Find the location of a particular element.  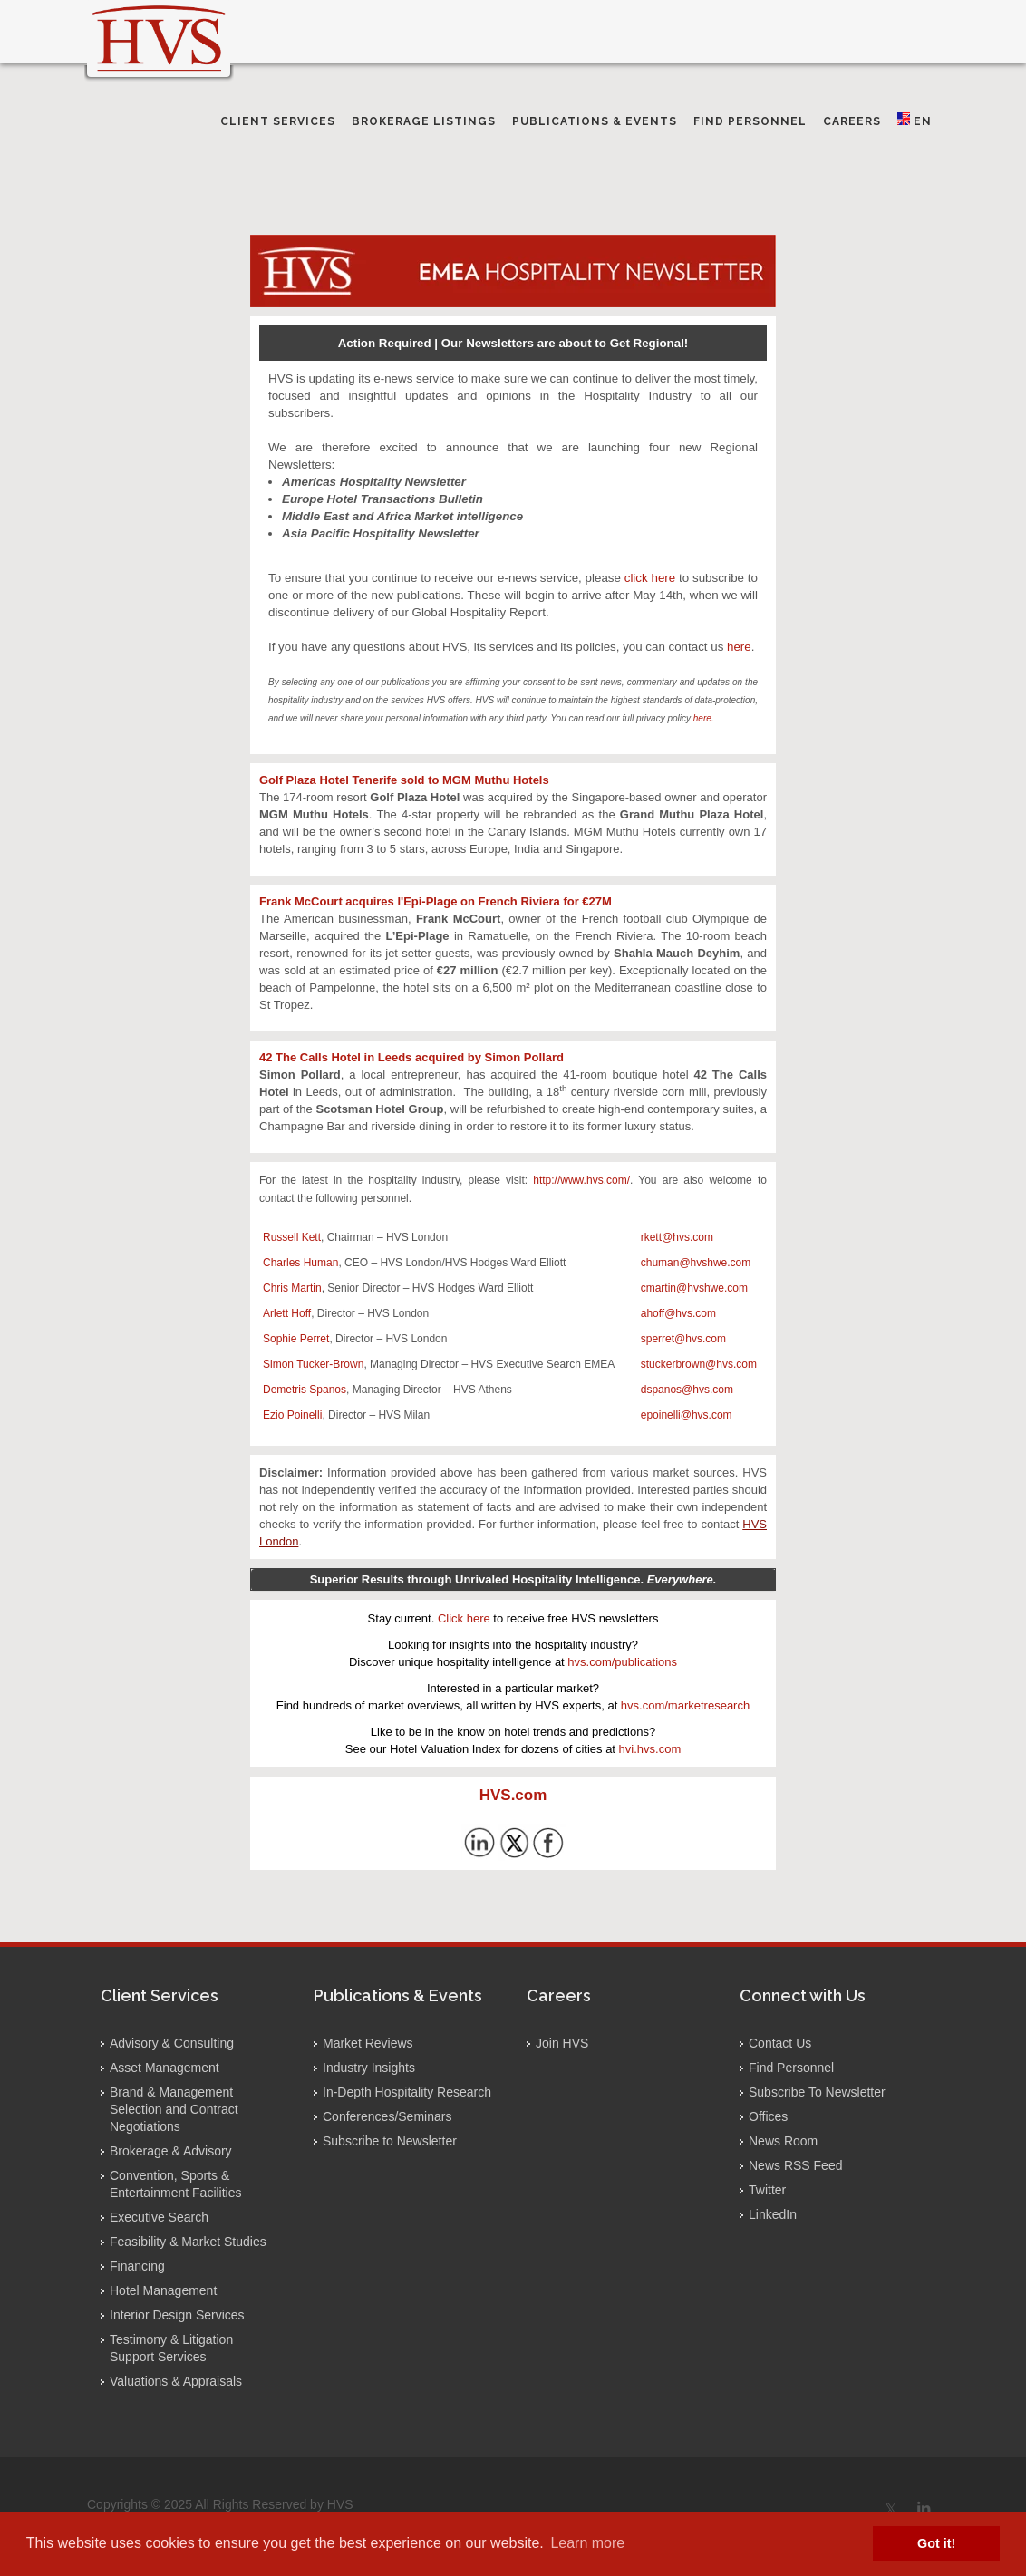

Chris Martin is located at coordinates (292, 1288).